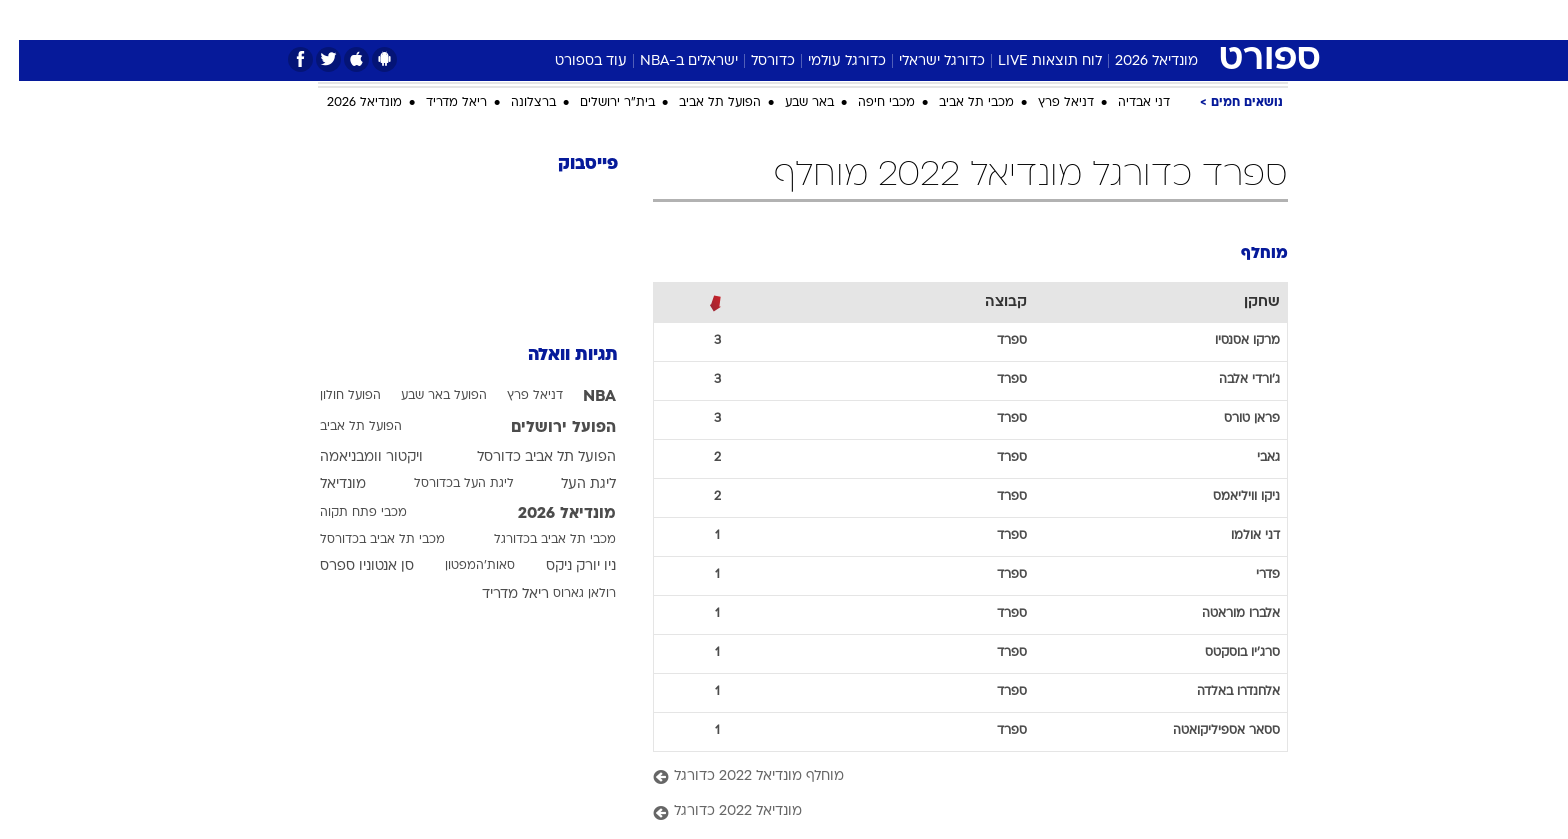 This screenshot has width=1568, height=839. I want to click on טכנולוגיה, so click(591, 19).